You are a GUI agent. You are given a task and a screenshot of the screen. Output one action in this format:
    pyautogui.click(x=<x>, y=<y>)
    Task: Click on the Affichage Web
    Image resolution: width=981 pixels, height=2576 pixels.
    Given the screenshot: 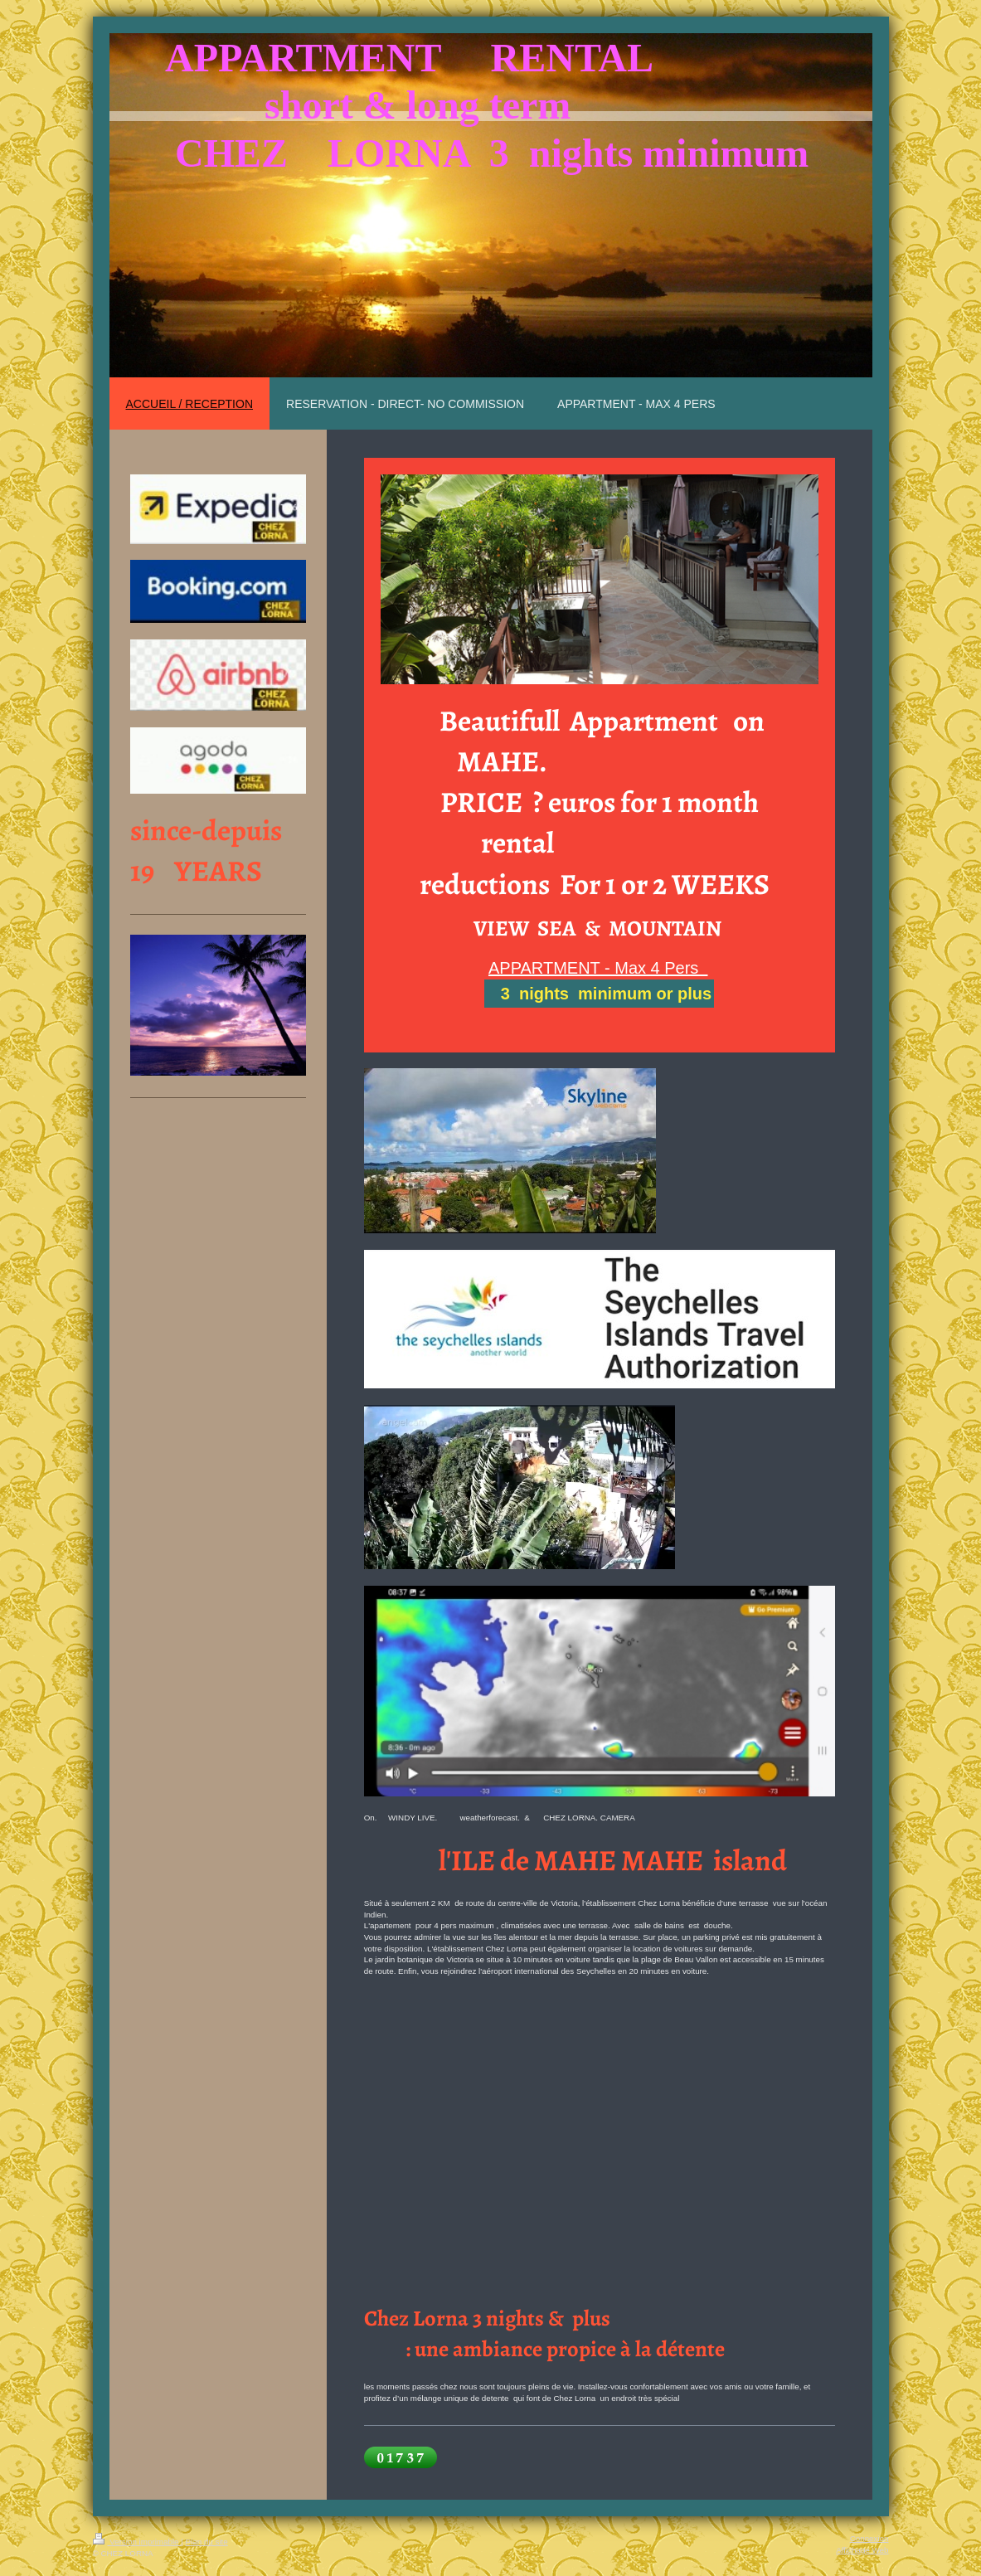 What is the action you would take?
    pyautogui.click(x=862, y=2549)
    